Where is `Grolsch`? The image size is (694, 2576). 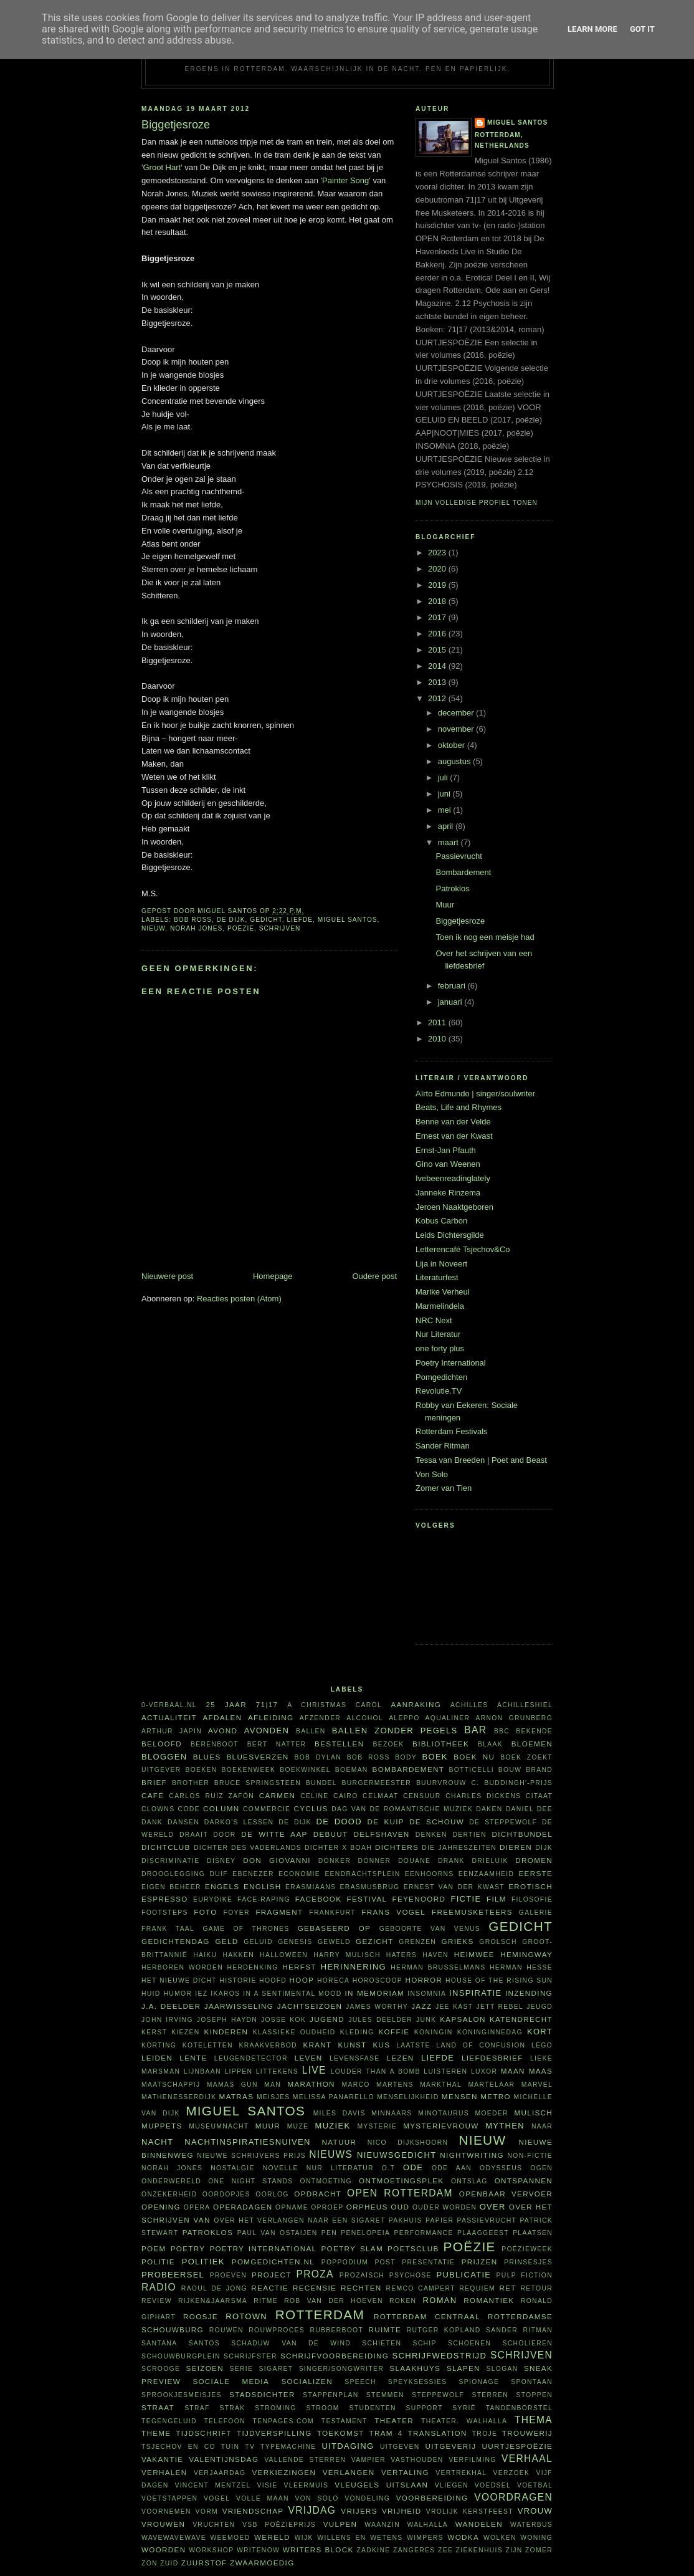 Grolsch is located at coordinates (498, 1941).